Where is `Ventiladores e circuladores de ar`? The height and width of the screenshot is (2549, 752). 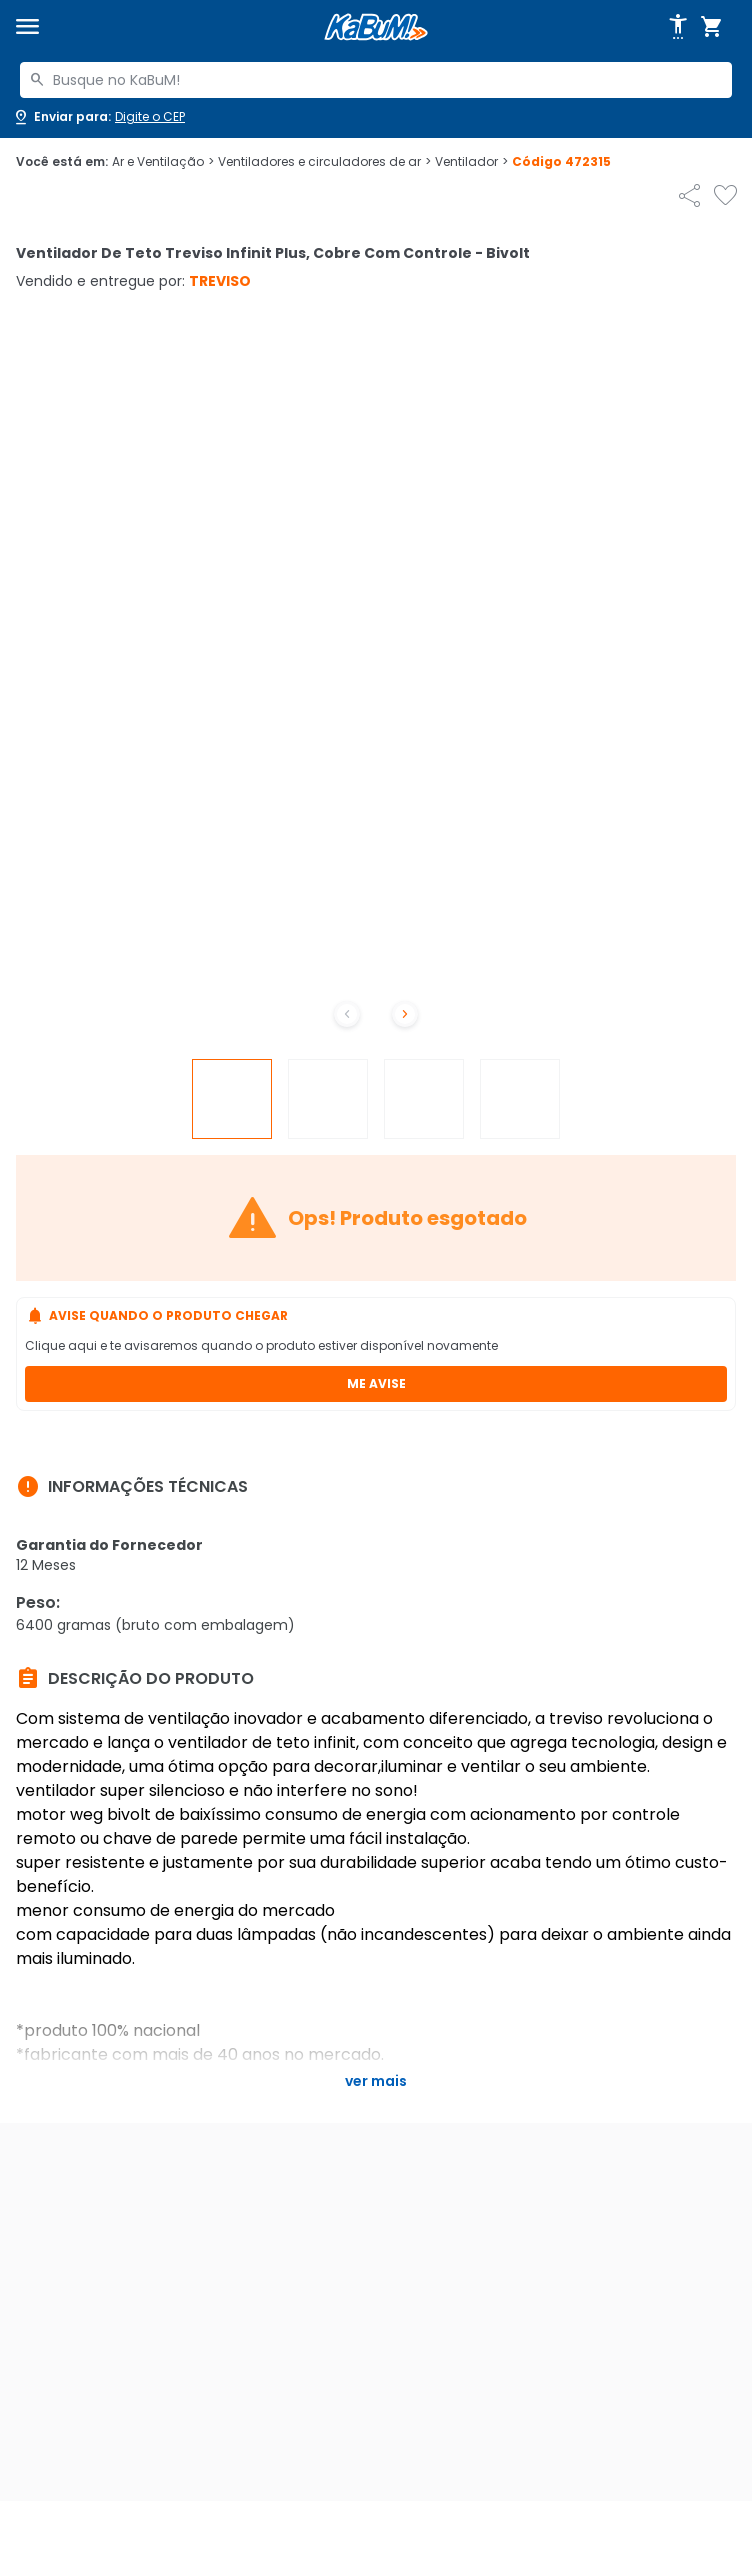 Ventiladores e circuladores de ar is located at coordinates (324, 162).